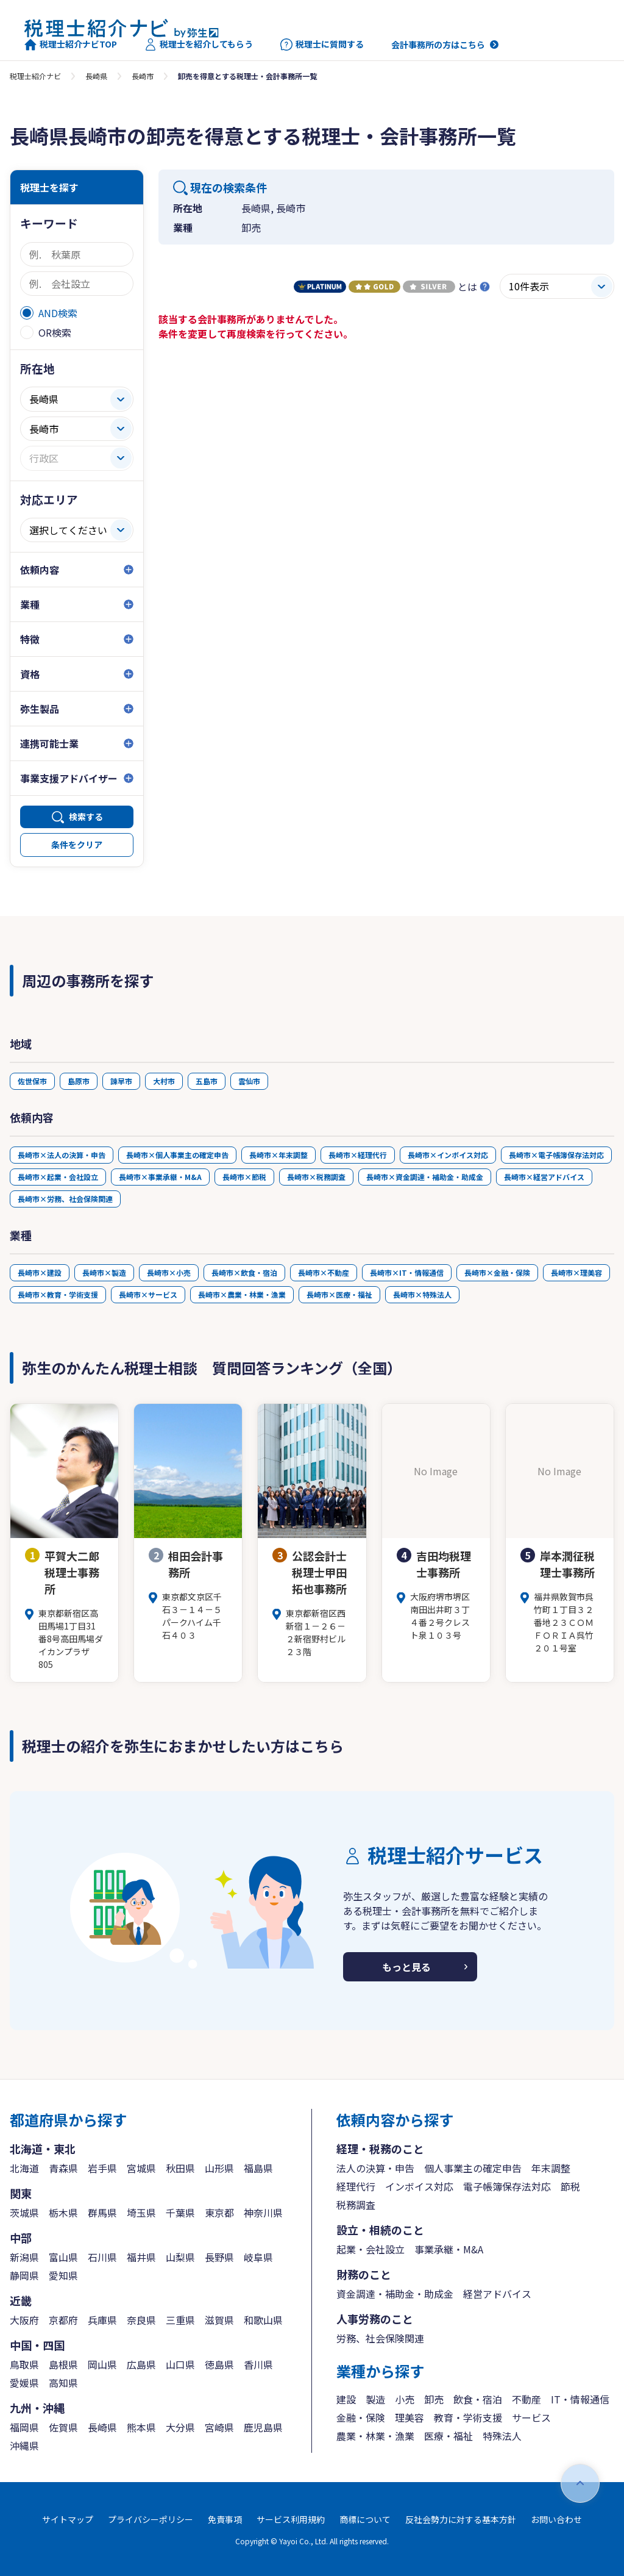 This screenshot has height=2576, width=624. I want to click on 広島県, so click(141, 2364).